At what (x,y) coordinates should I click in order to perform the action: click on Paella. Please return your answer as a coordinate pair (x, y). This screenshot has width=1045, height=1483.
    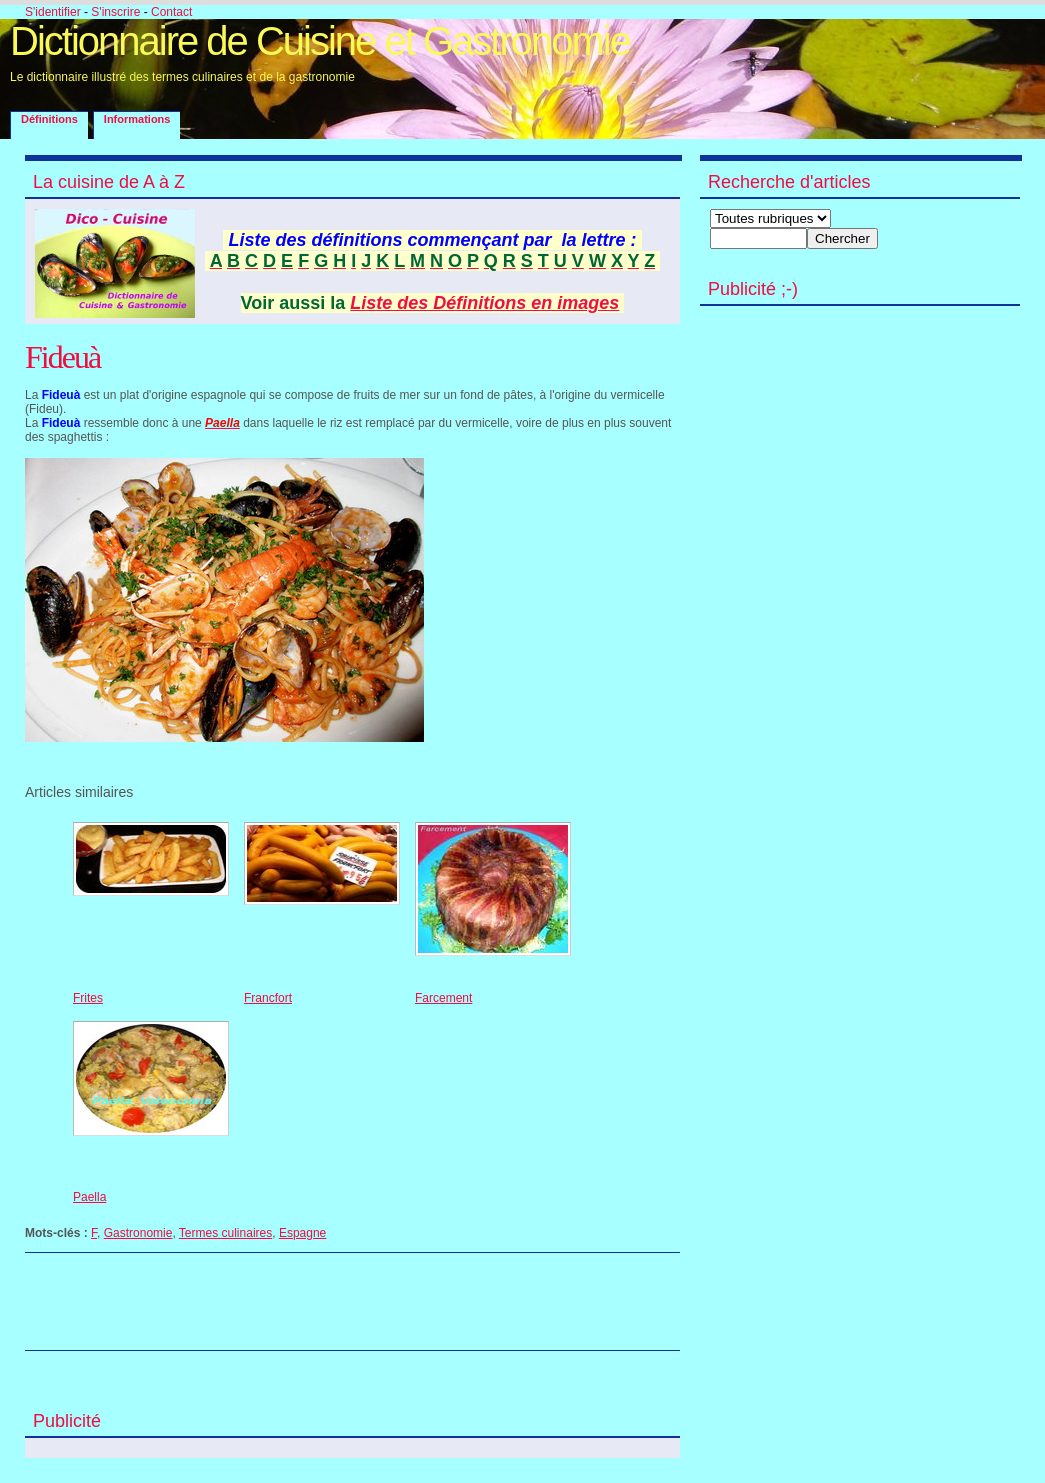
    Looking at the image, I should click on (89, 1197).